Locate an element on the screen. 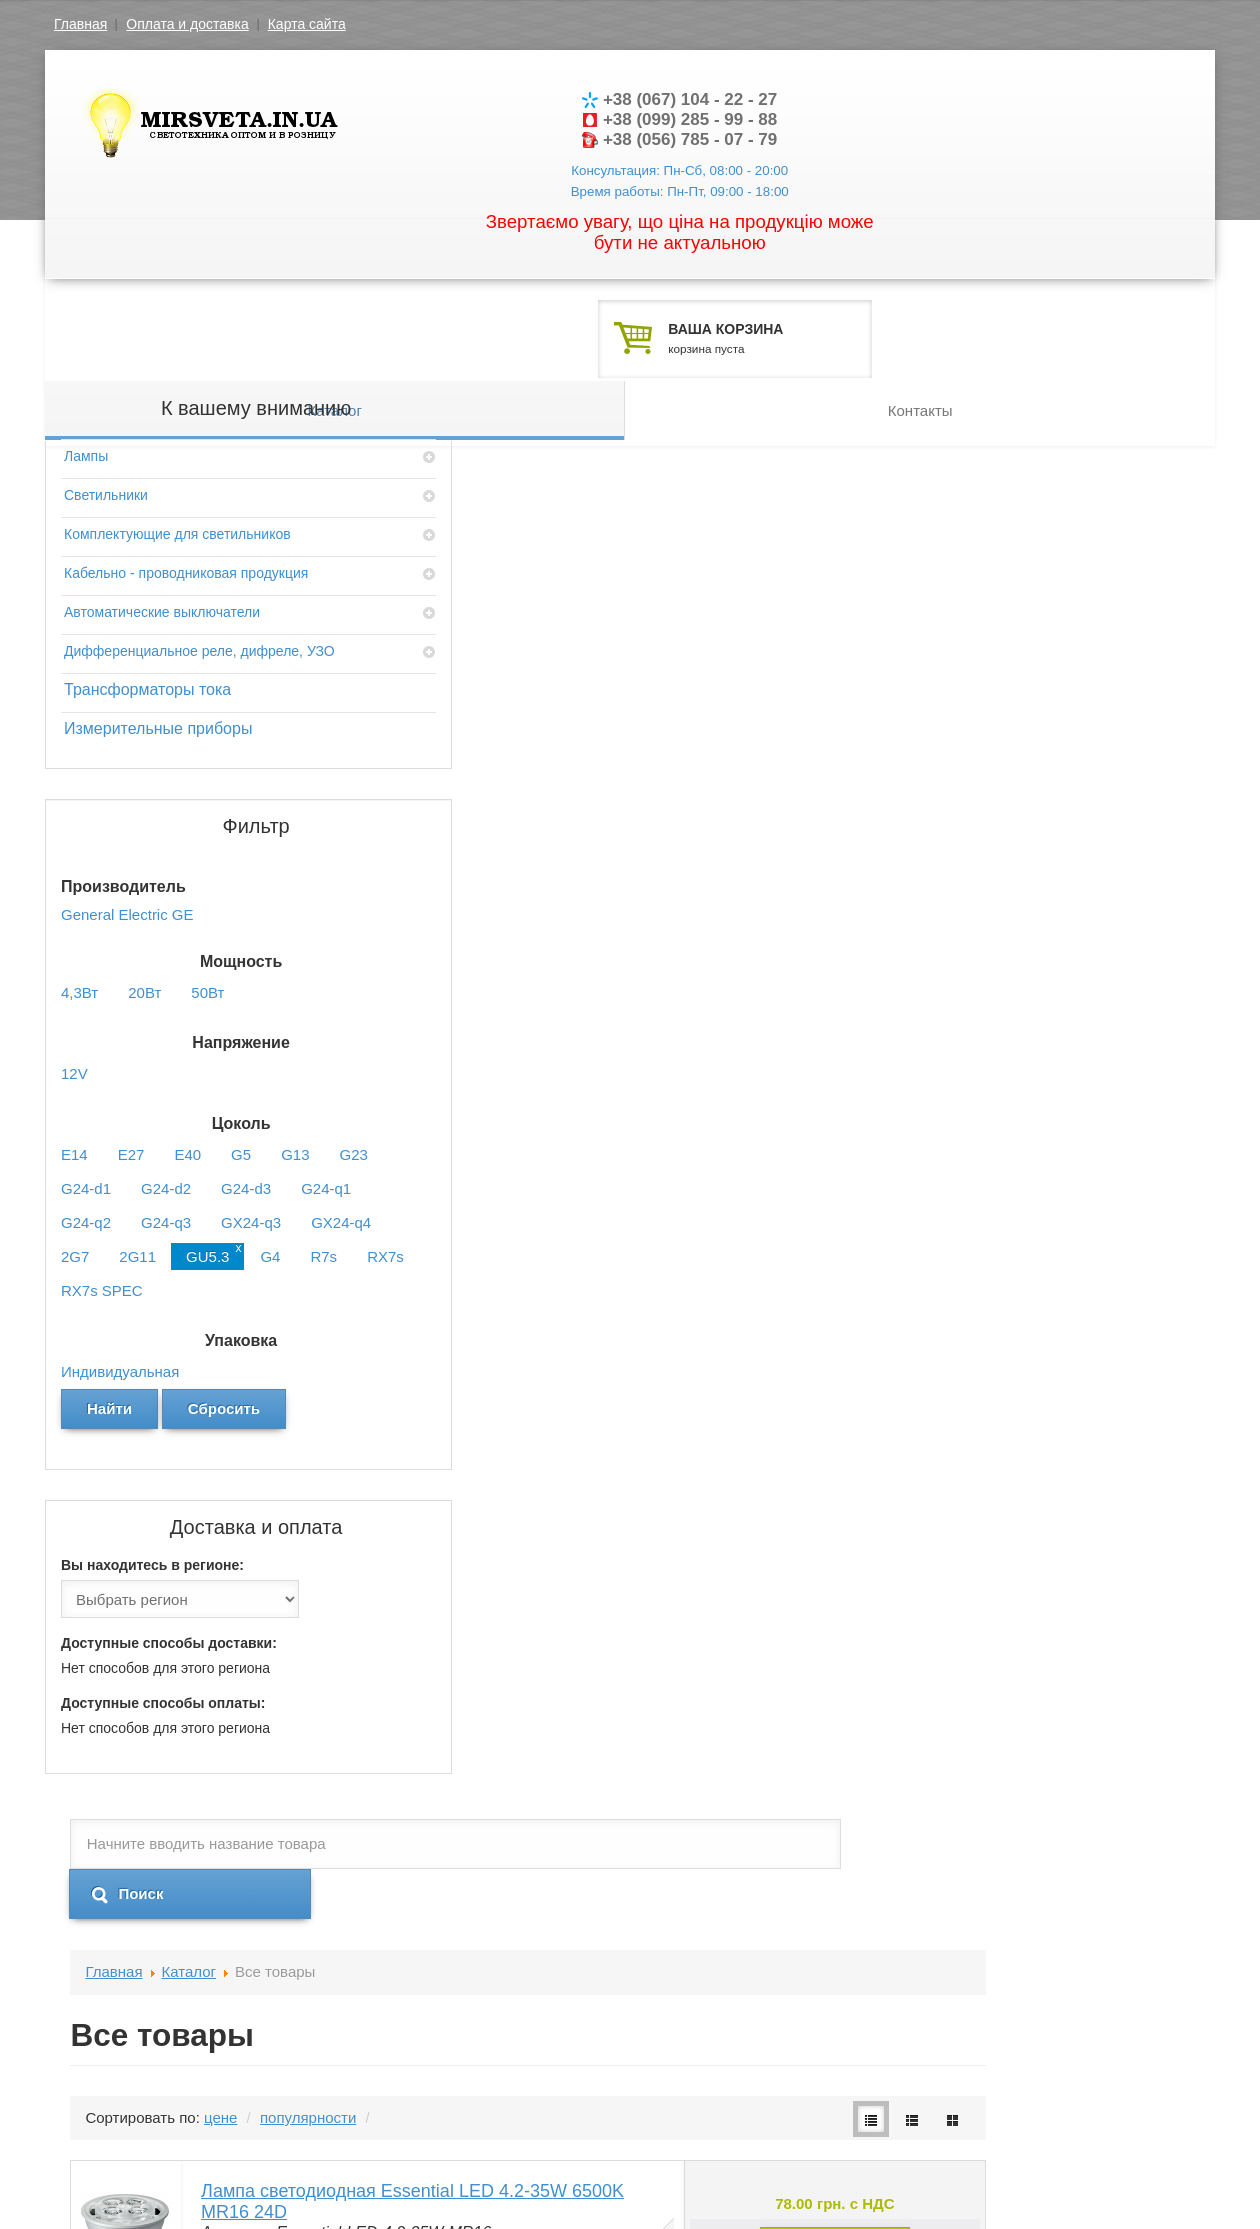  Оплата и доставка is located at coordinates (187, 24).